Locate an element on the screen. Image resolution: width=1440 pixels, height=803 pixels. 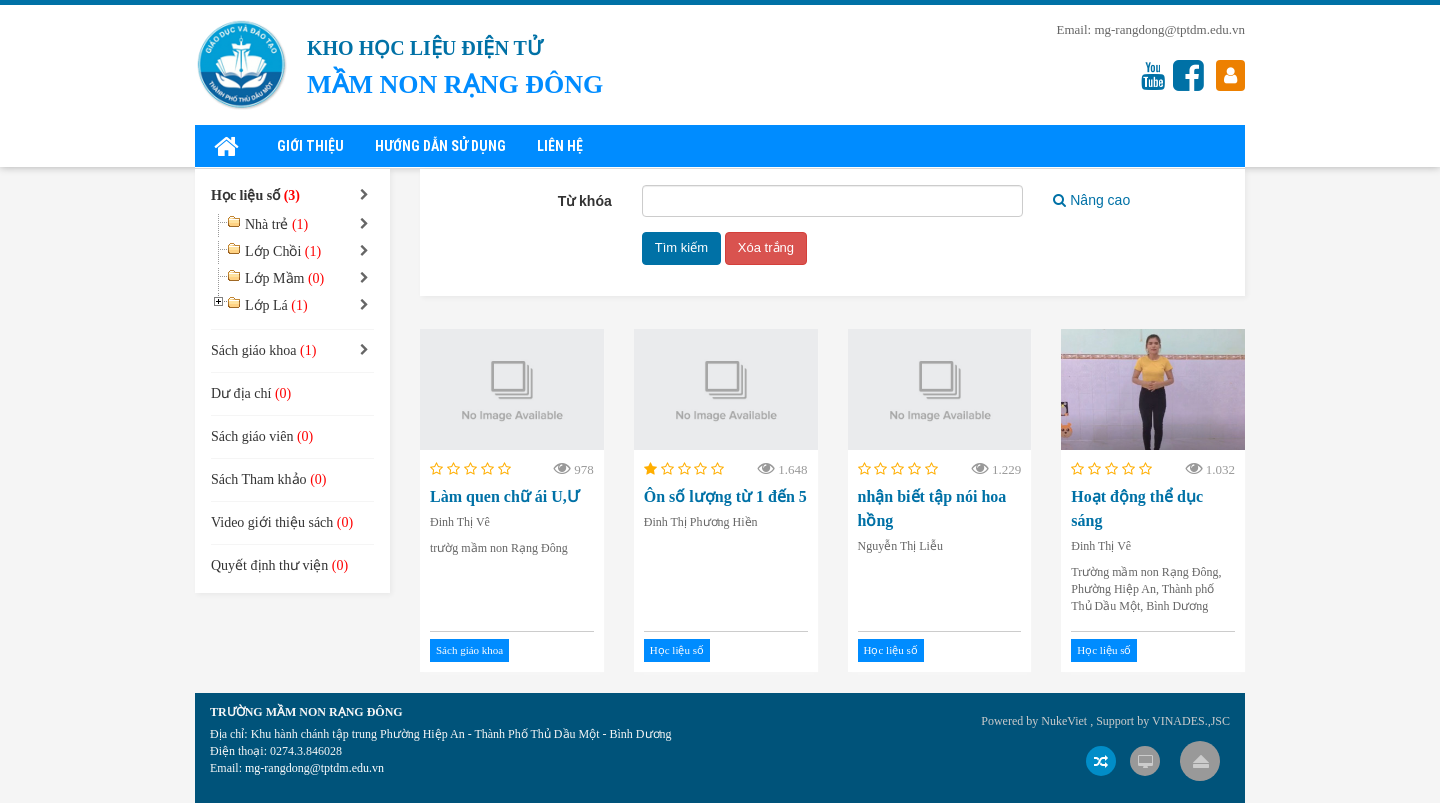
Giới thiệu [button] is located at coordinates (310, 146).